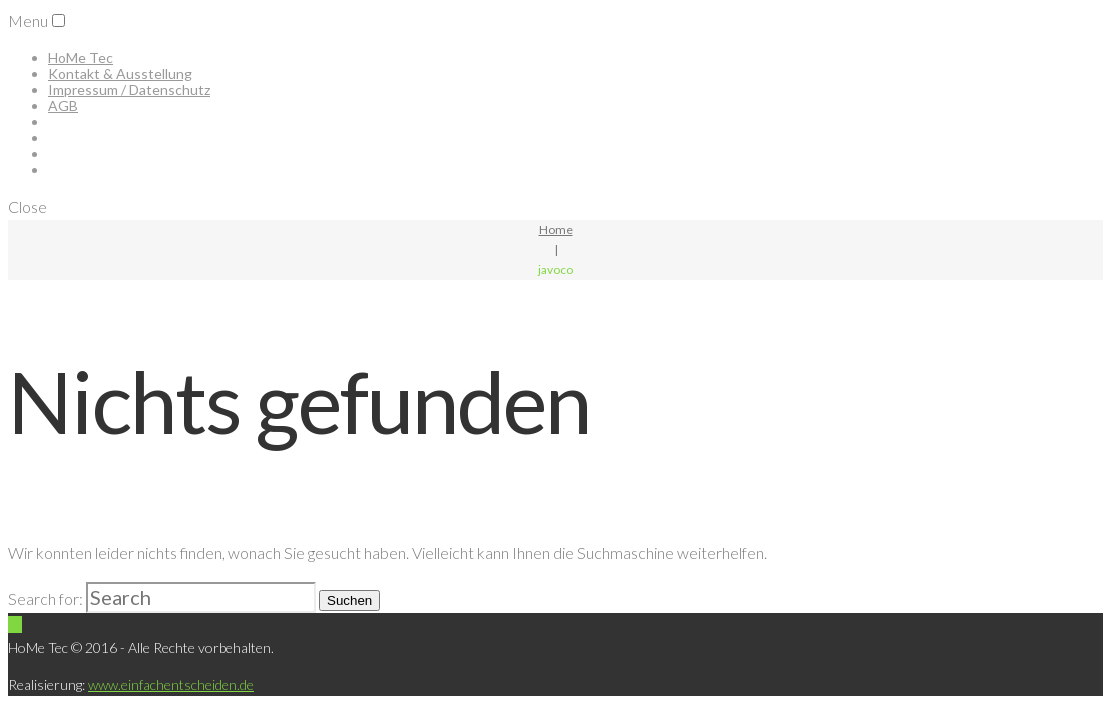  I want to click on HoMe Tec, so click(80, 57).